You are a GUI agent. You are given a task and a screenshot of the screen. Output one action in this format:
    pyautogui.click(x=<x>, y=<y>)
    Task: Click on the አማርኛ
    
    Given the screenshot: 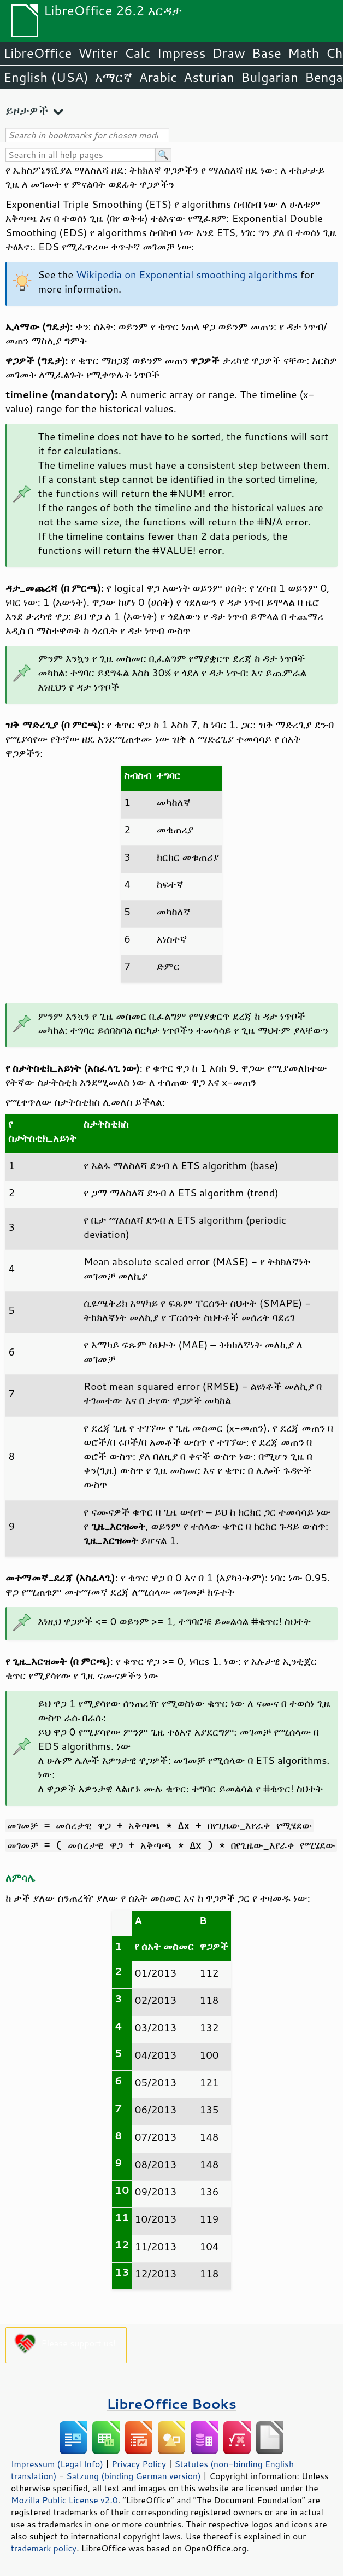 What is the action you would take?
    pyautogui.click(x=113, y=77)
    